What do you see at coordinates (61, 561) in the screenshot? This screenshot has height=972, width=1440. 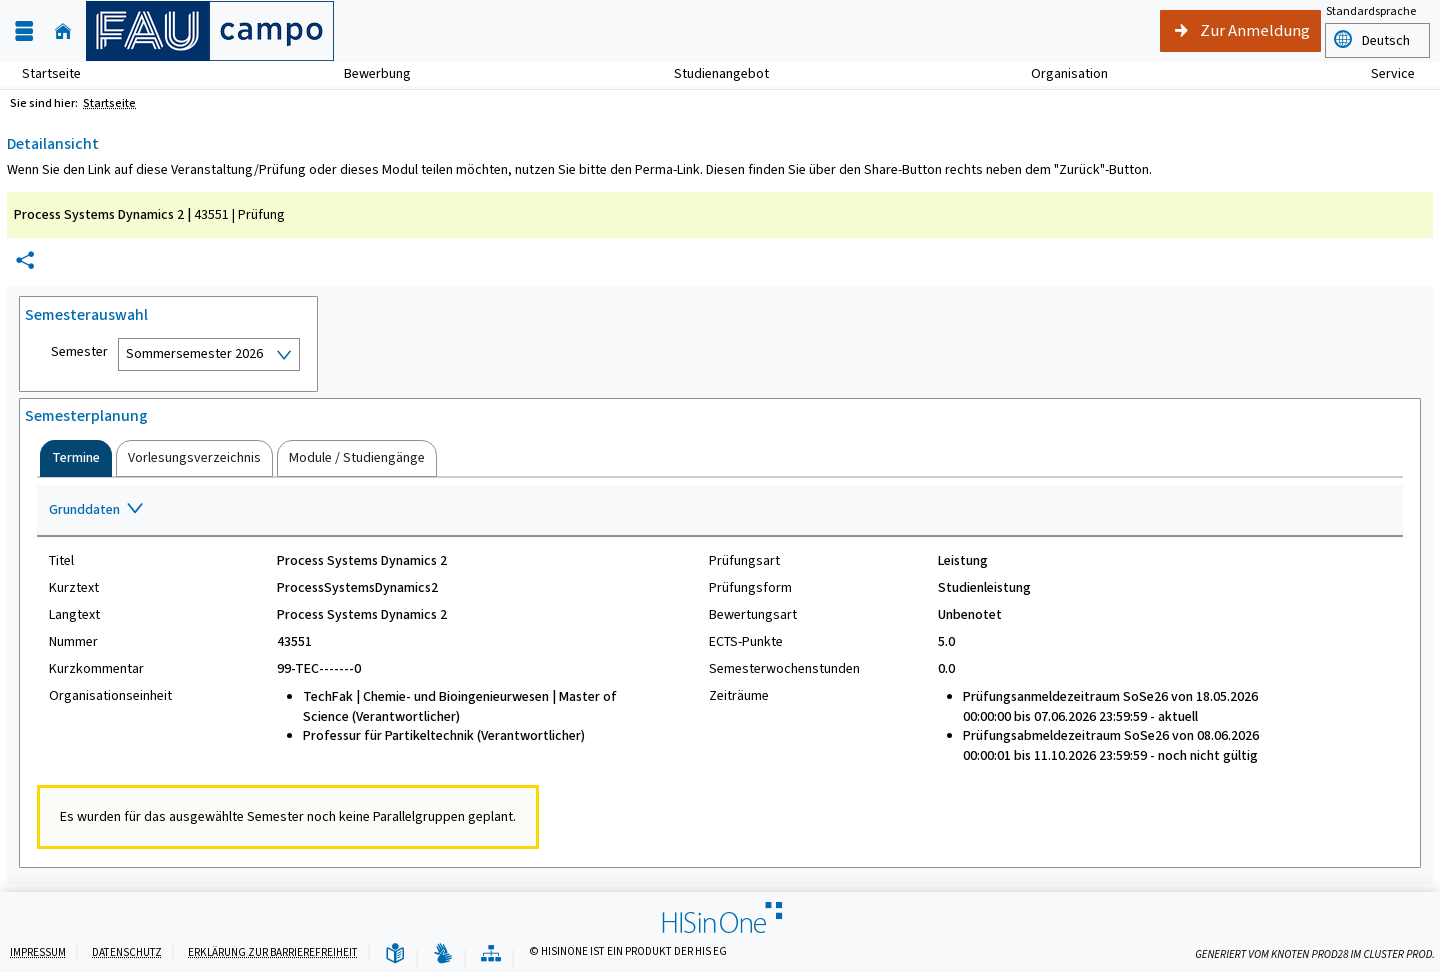 I see `Titel` at bounding box center [61, 561].